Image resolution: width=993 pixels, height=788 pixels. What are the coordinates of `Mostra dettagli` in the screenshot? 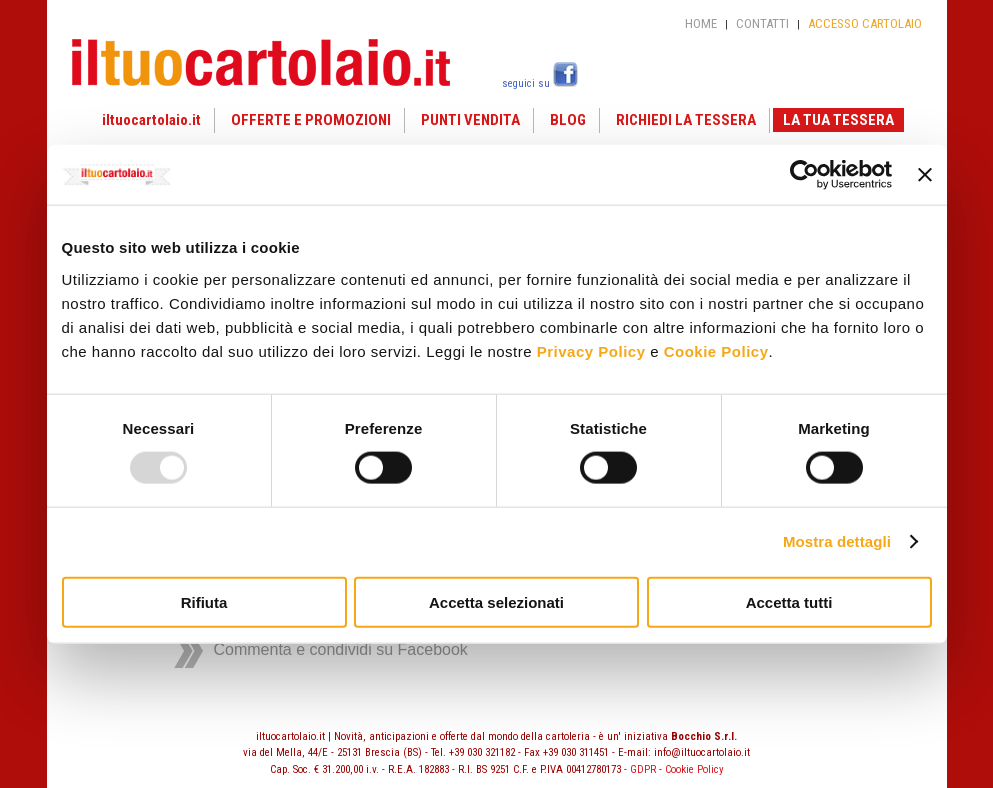 It's located at (837, 541).